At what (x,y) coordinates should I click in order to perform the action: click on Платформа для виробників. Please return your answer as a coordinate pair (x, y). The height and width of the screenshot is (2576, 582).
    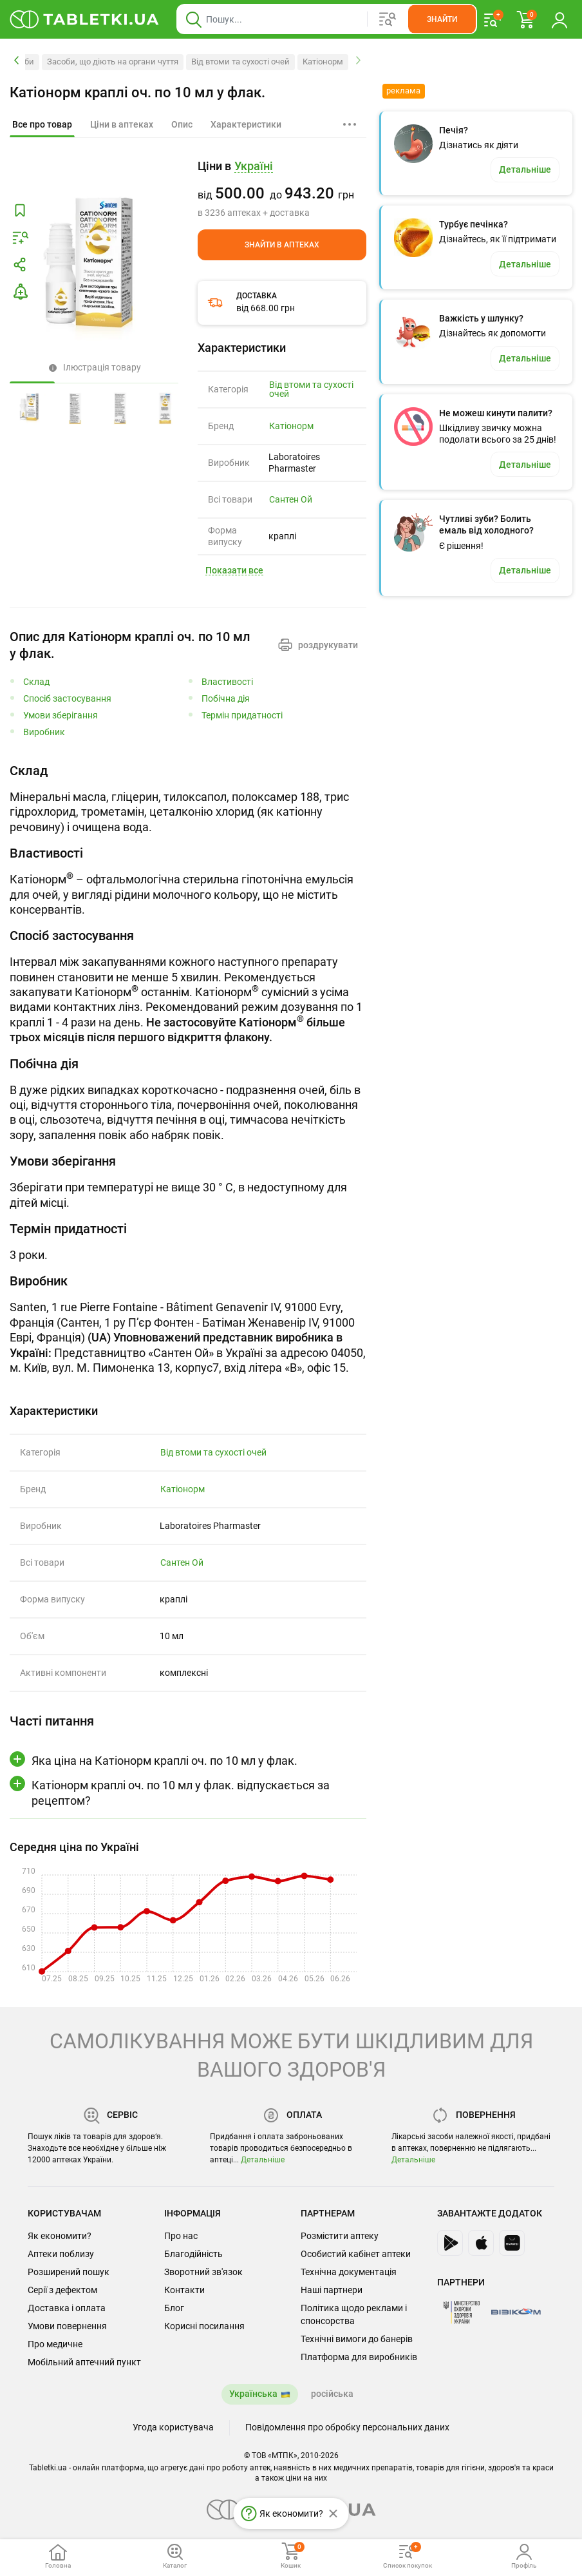
    Looking at the image, I should click on (359, 2357).